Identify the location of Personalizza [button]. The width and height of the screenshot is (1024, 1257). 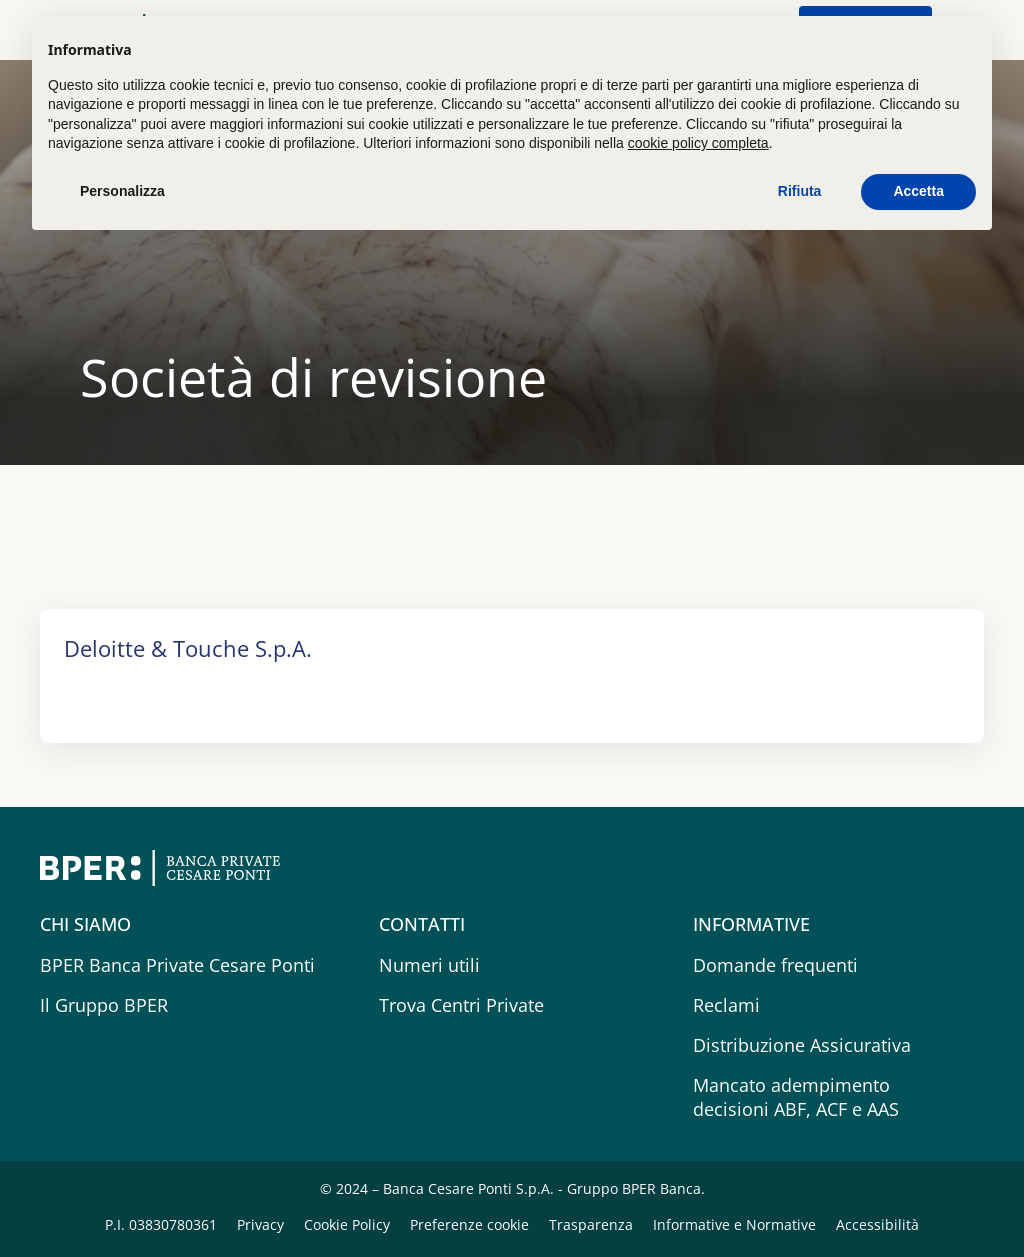
(122, 191).